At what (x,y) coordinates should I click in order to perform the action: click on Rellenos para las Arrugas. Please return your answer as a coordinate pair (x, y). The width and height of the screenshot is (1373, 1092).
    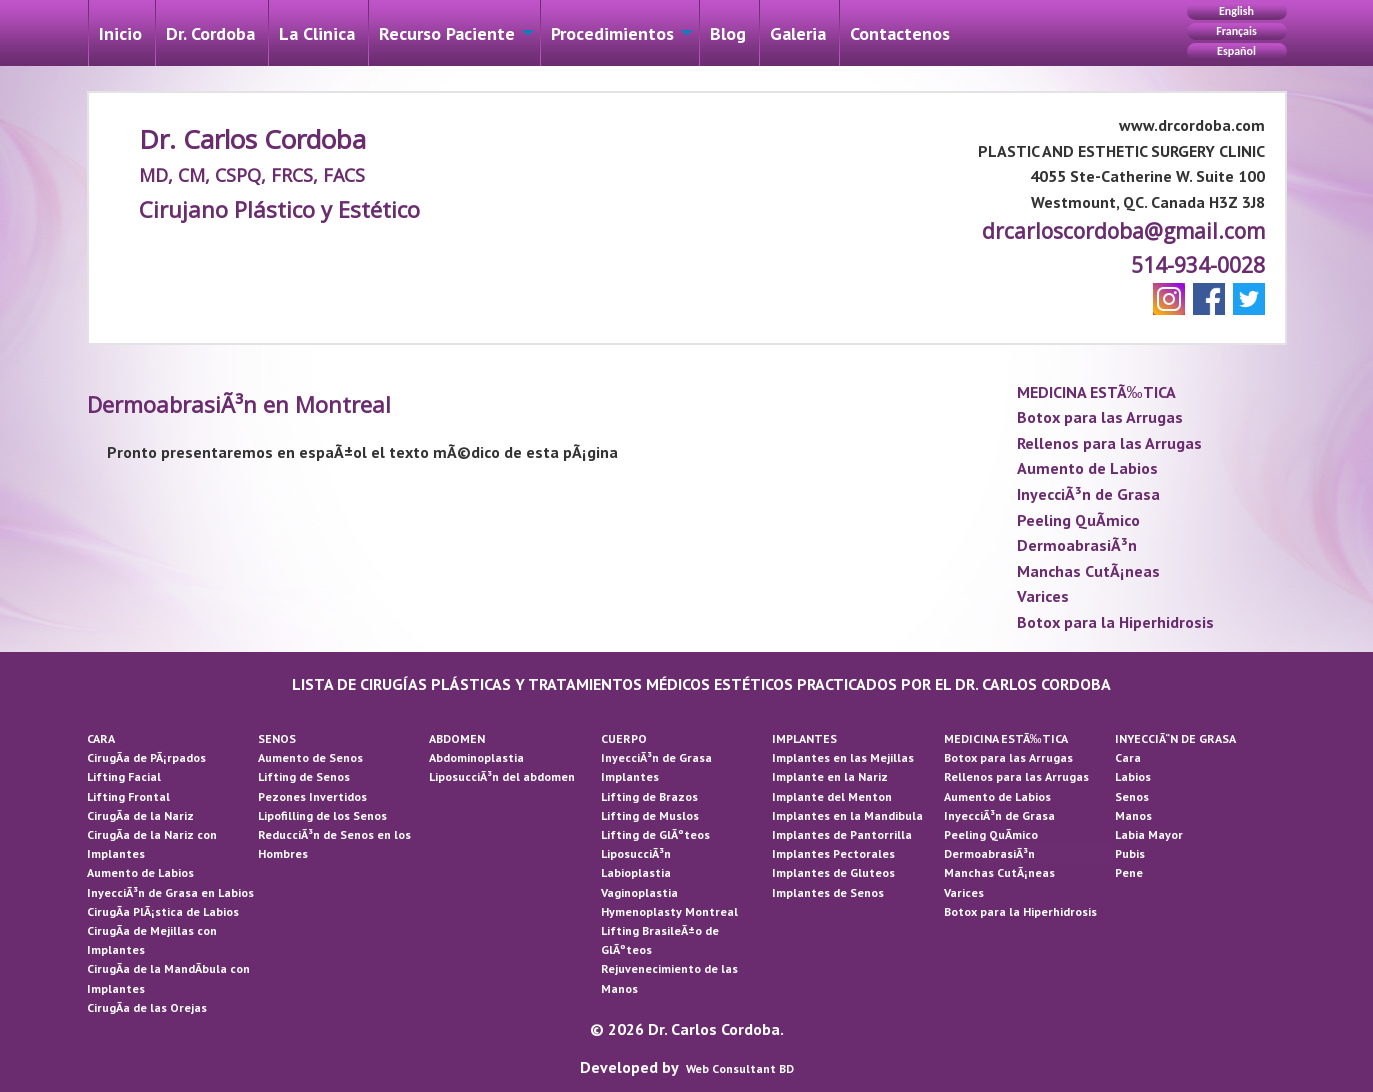
    Looking at the image, I should click on (1109, 443).